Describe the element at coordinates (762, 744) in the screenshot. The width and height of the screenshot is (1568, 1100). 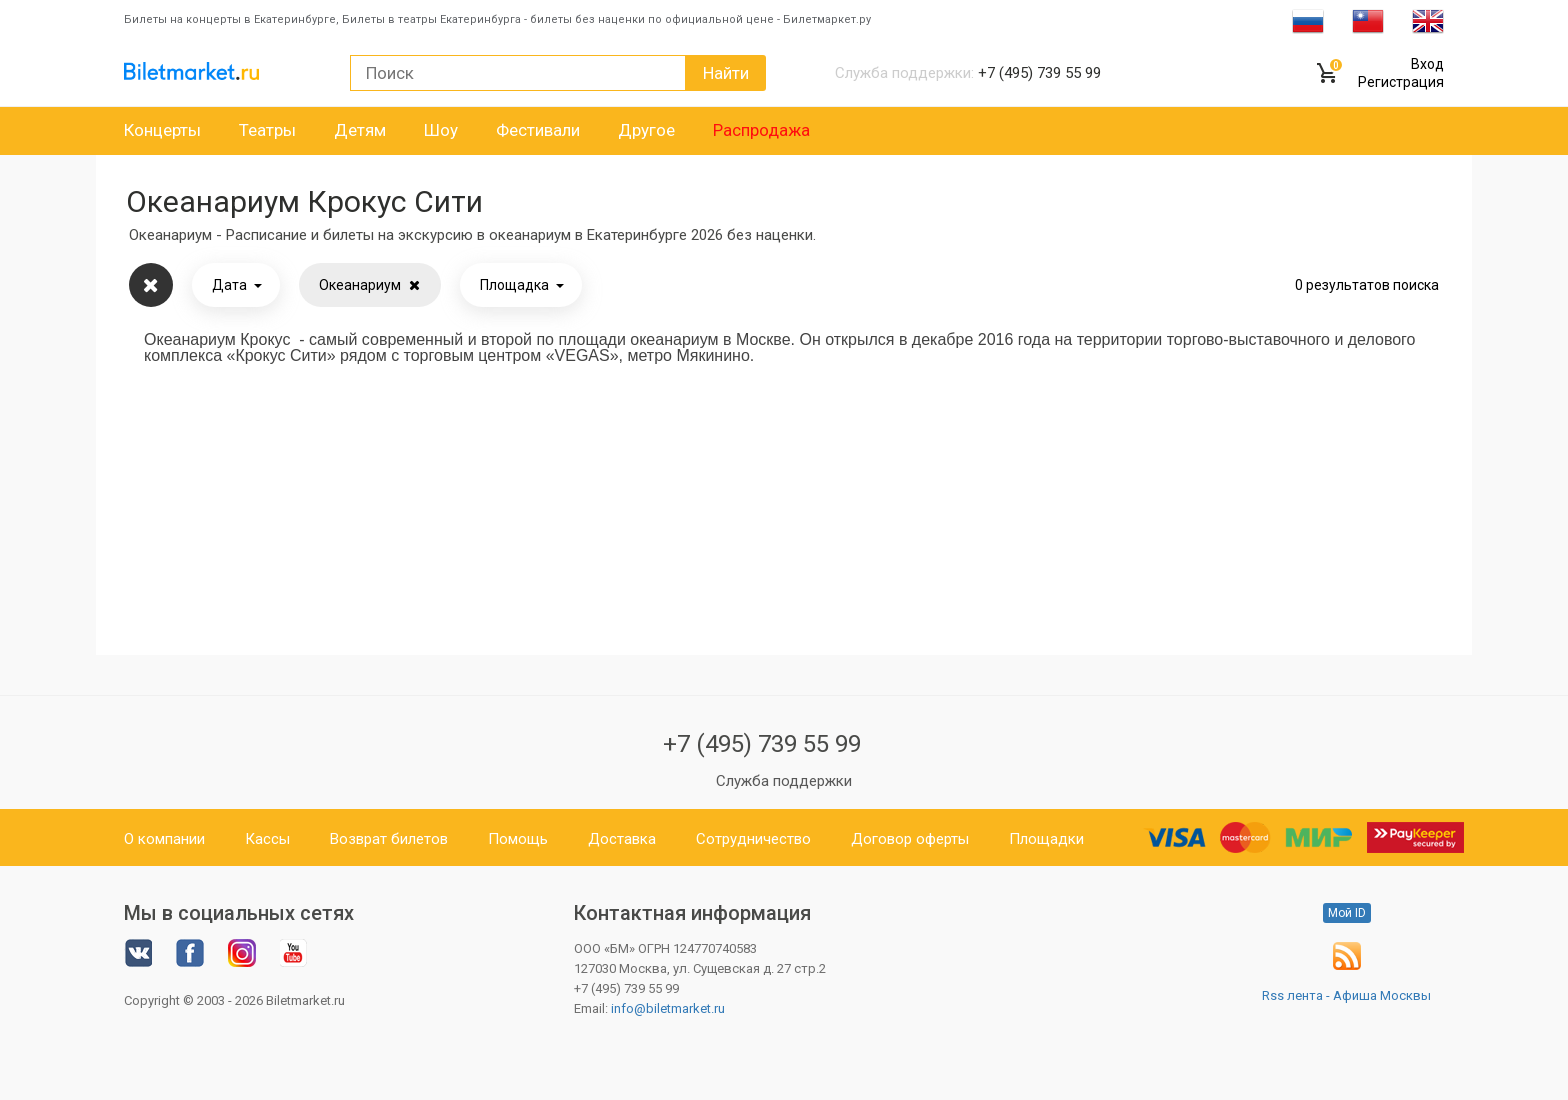
I see `+7 (495) 739 55 99` at that location.